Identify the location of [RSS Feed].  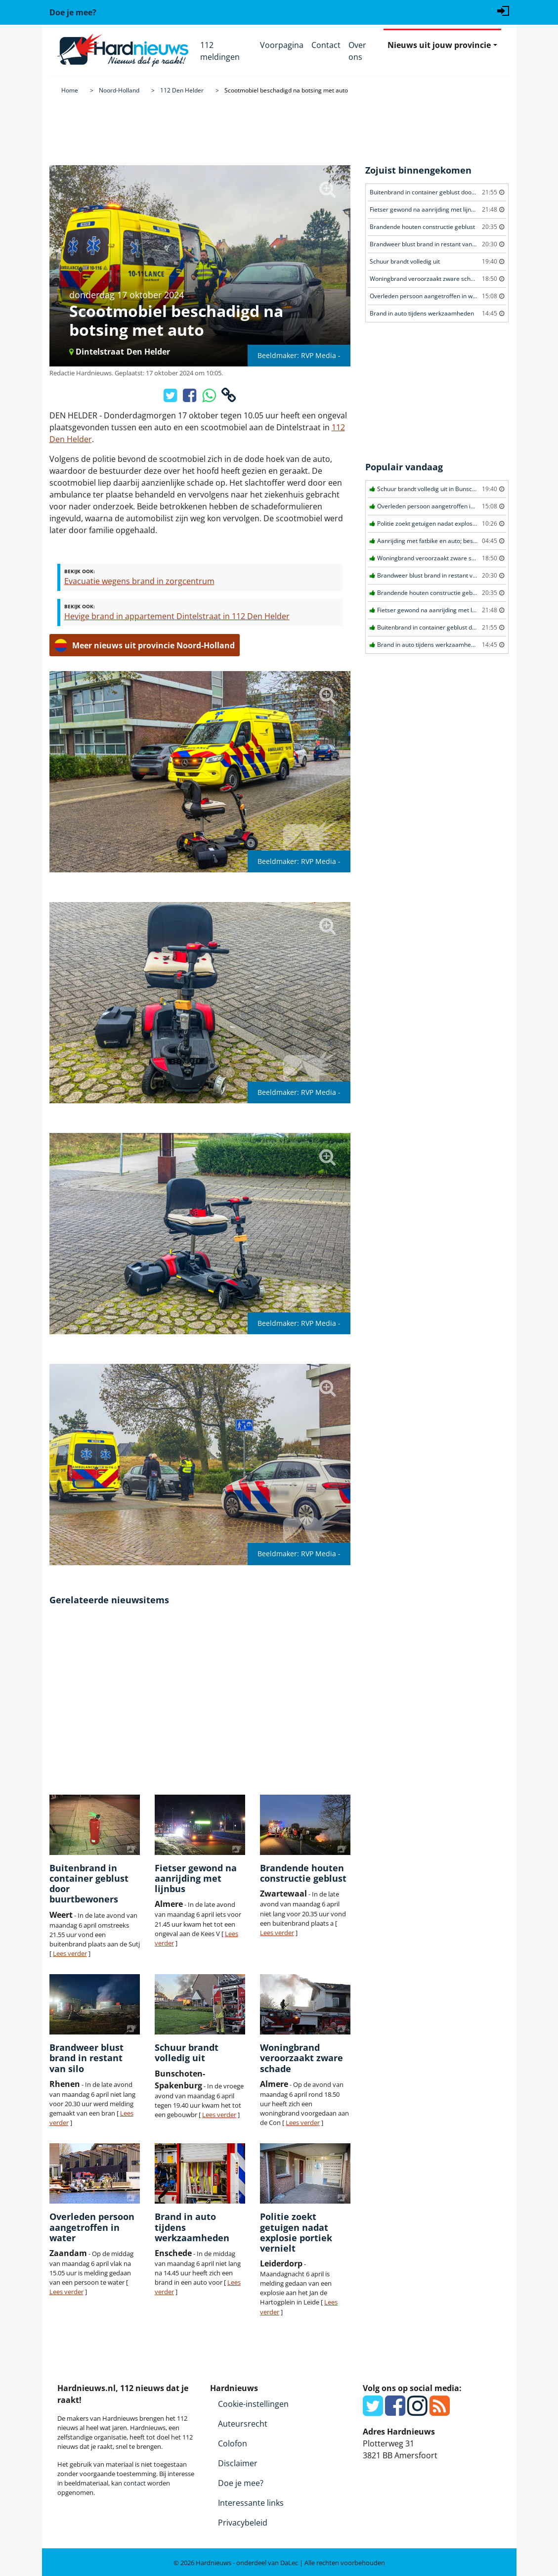
(439, 2411).